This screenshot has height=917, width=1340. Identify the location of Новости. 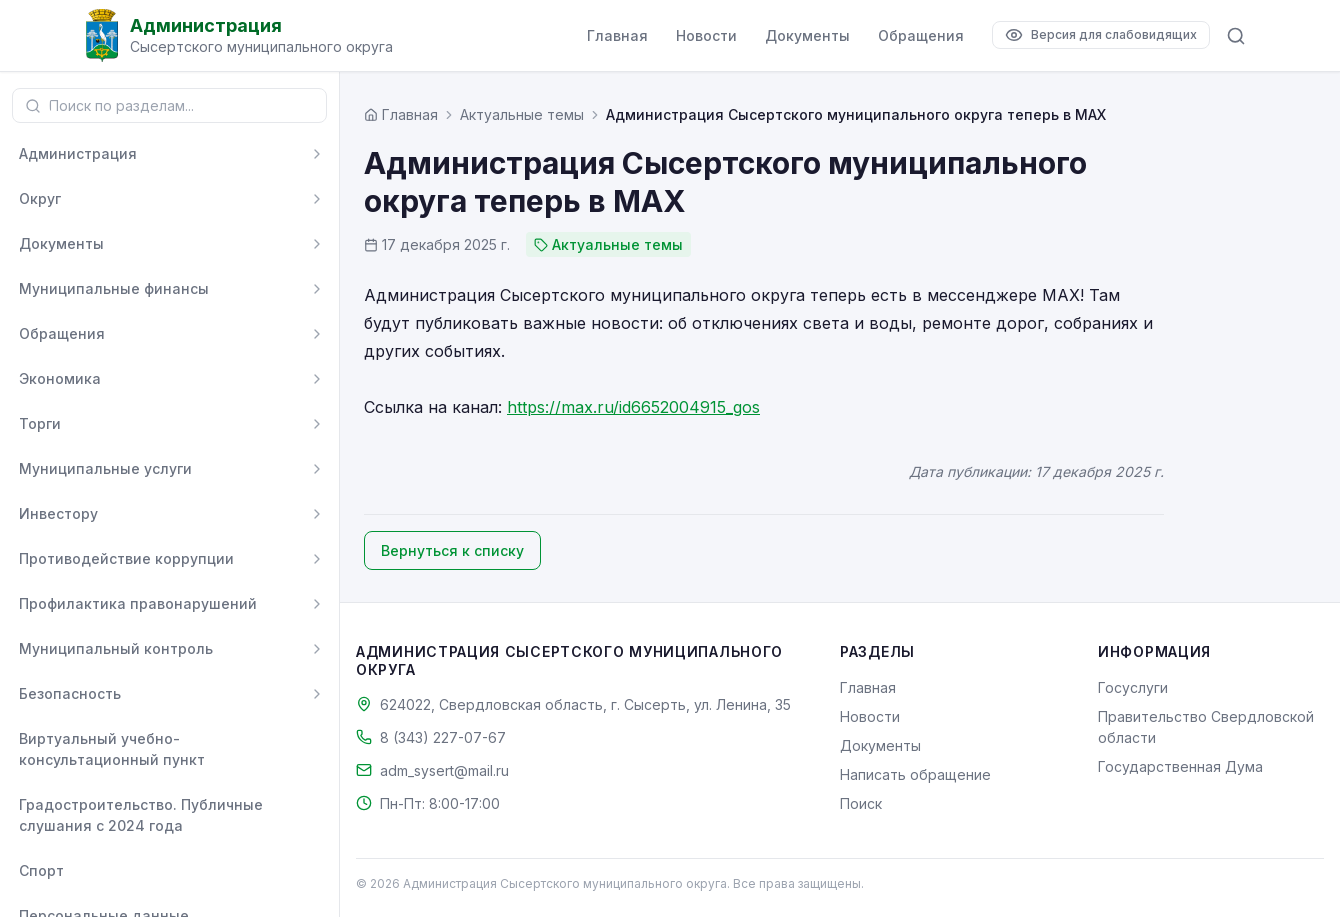
(706, 35).